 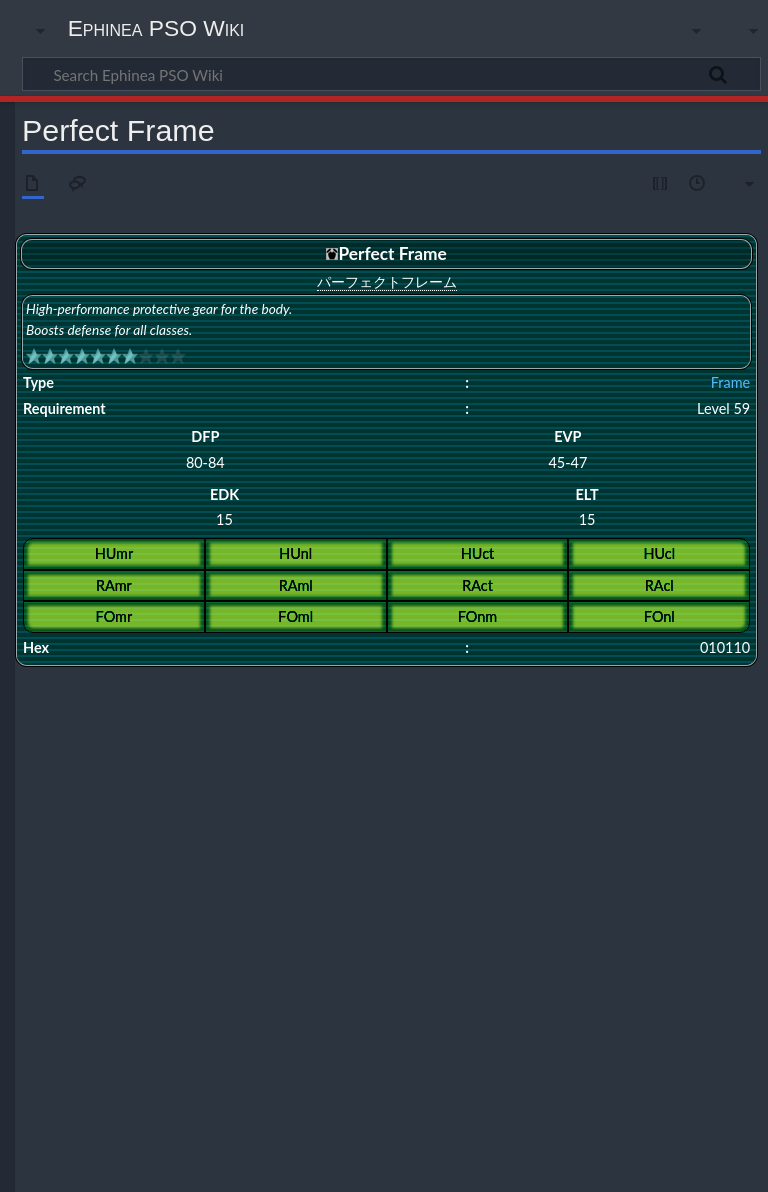 What do you see at coordinates (226, 762) in the screenshot?
I see `Divinity Armor` at bounding box center [226, 762].